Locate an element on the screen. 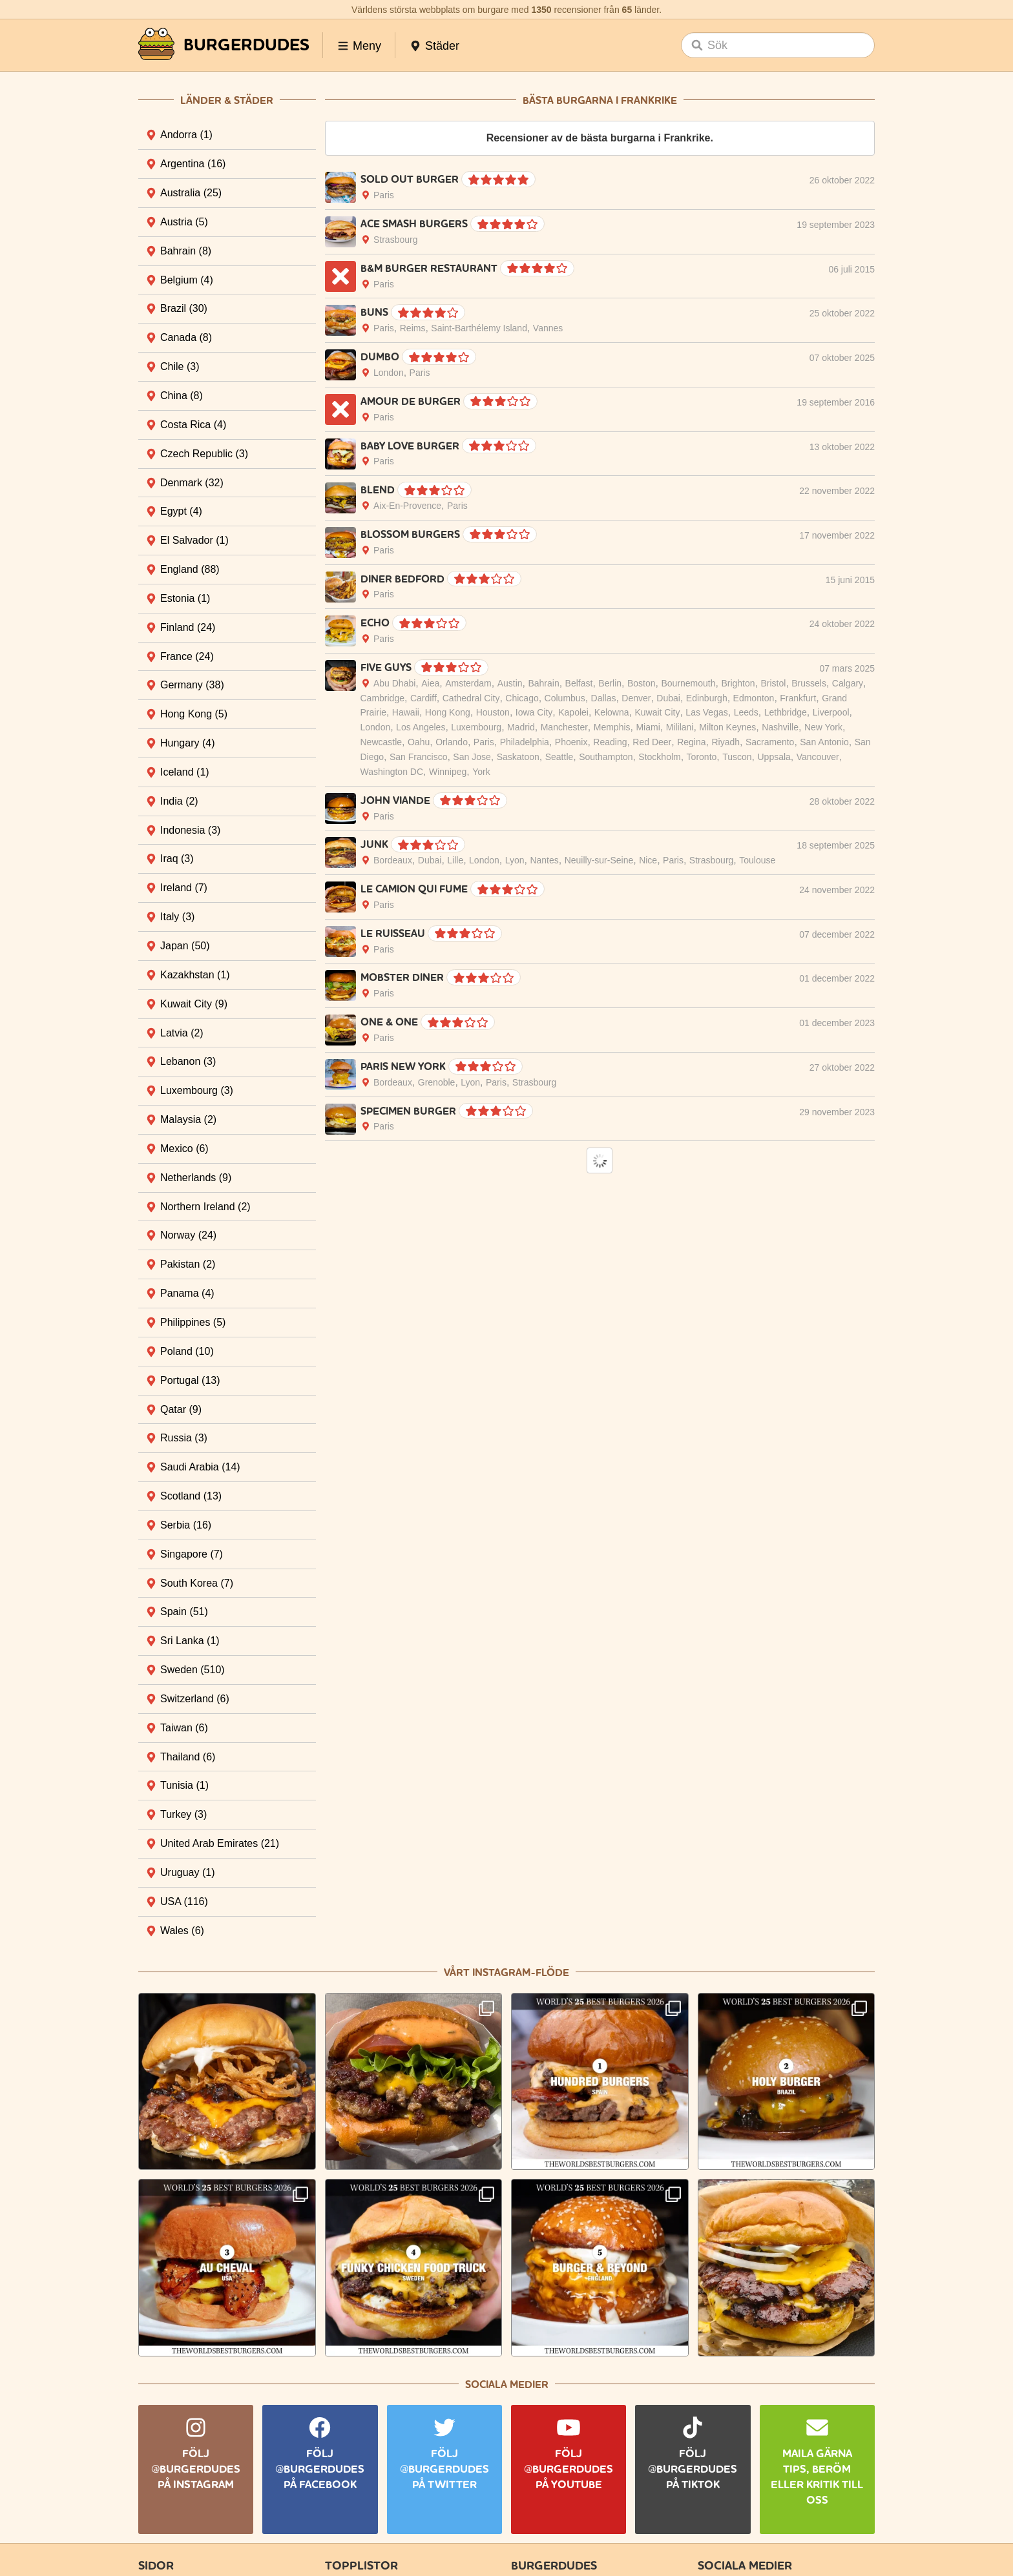  Austria [tab] is located at coordinates (184, 221).